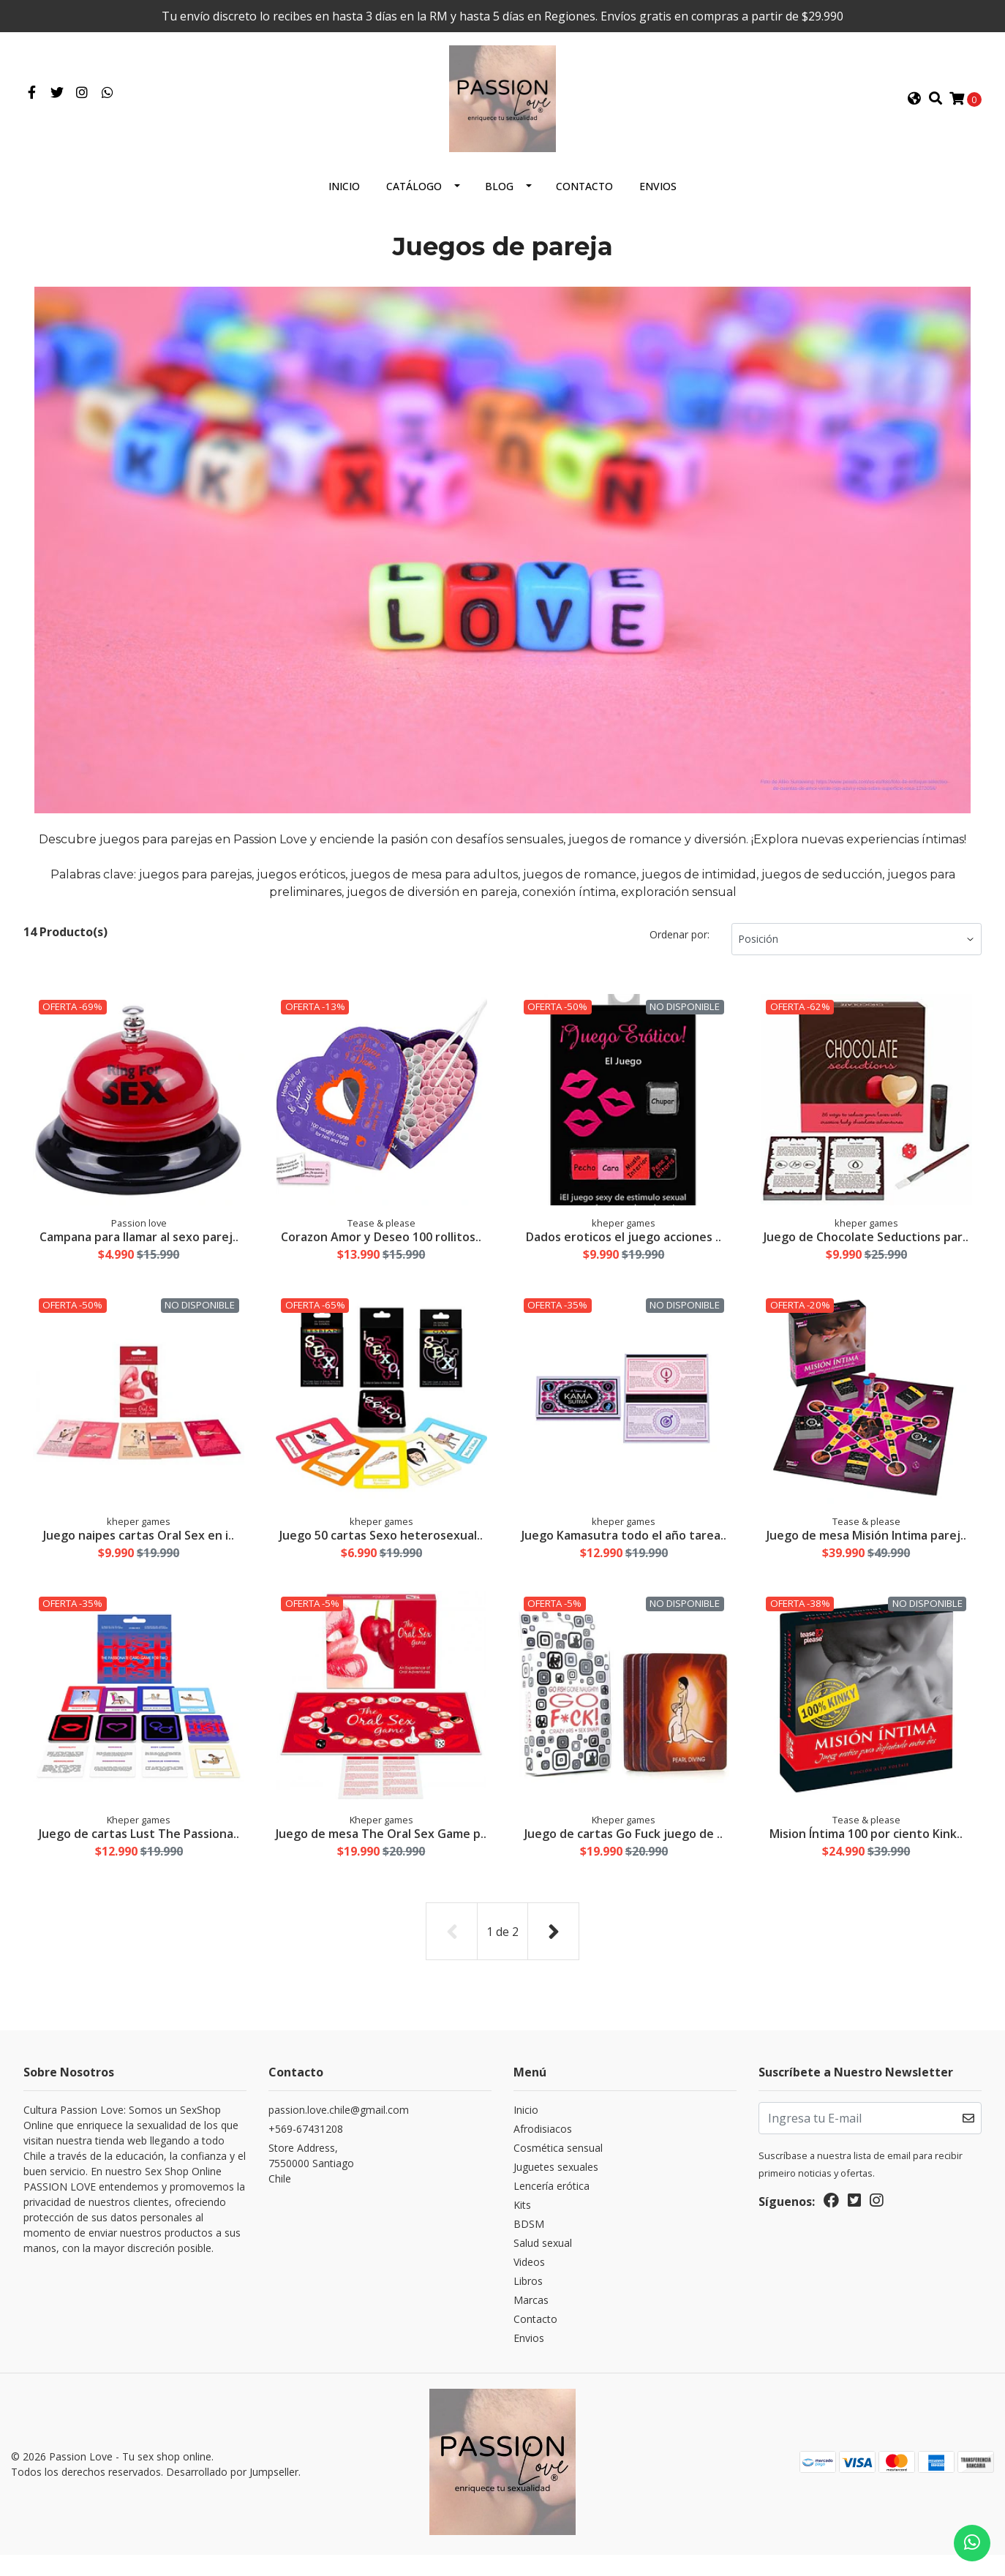  I want to click on Envios, so click(658, 198).